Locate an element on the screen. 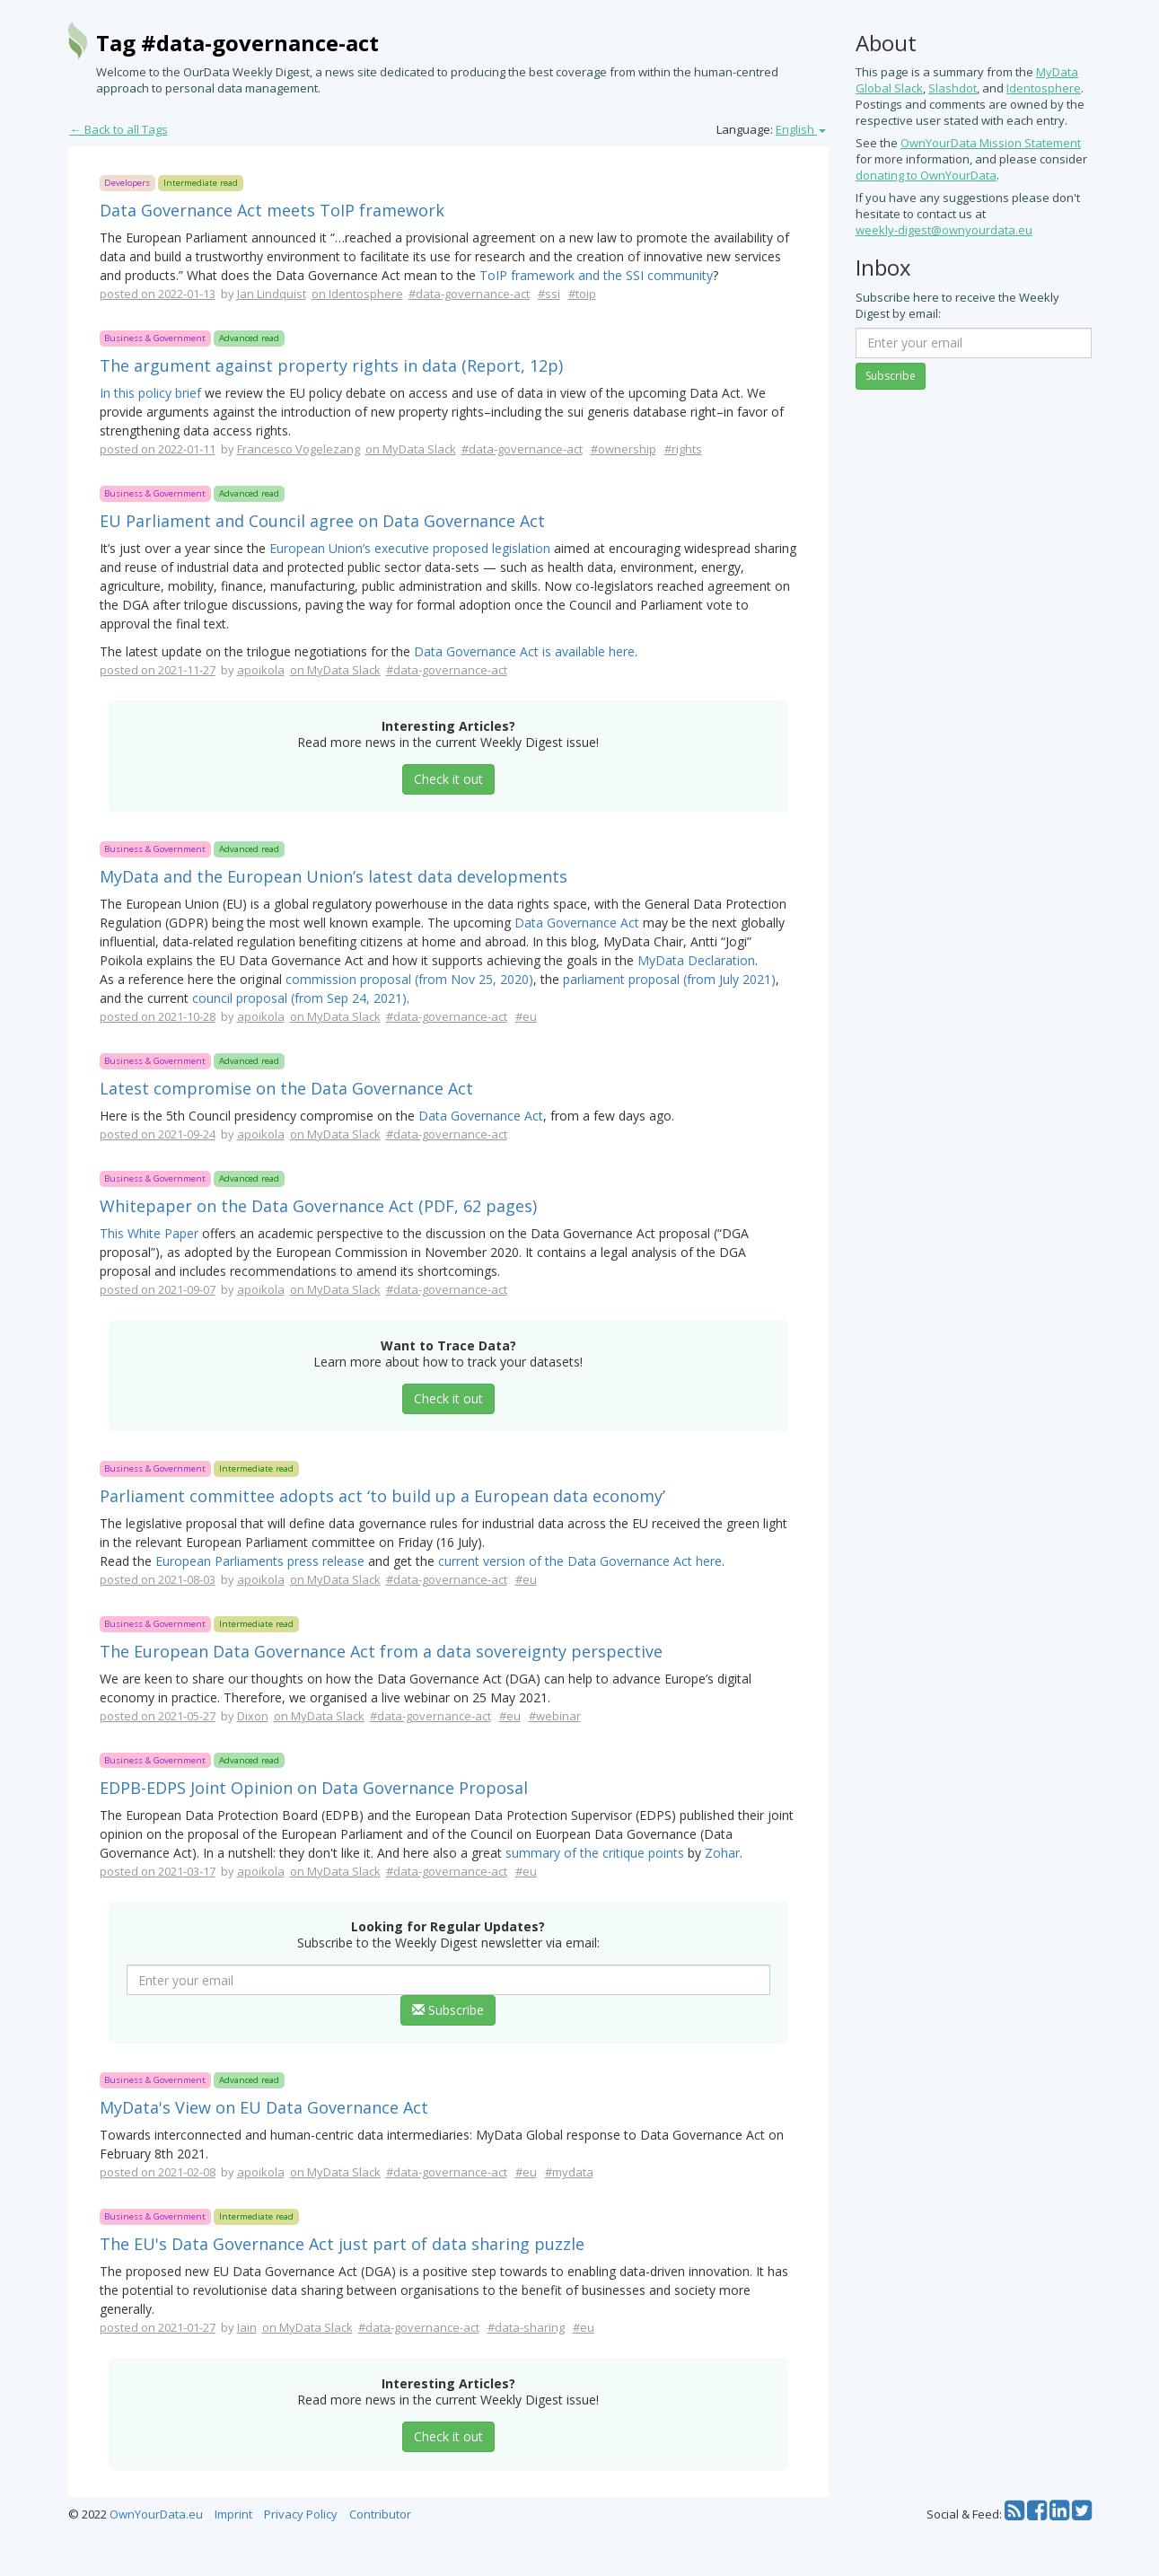  council proposal (from Sep 24, 2021) is located at coordinates (299, 998).